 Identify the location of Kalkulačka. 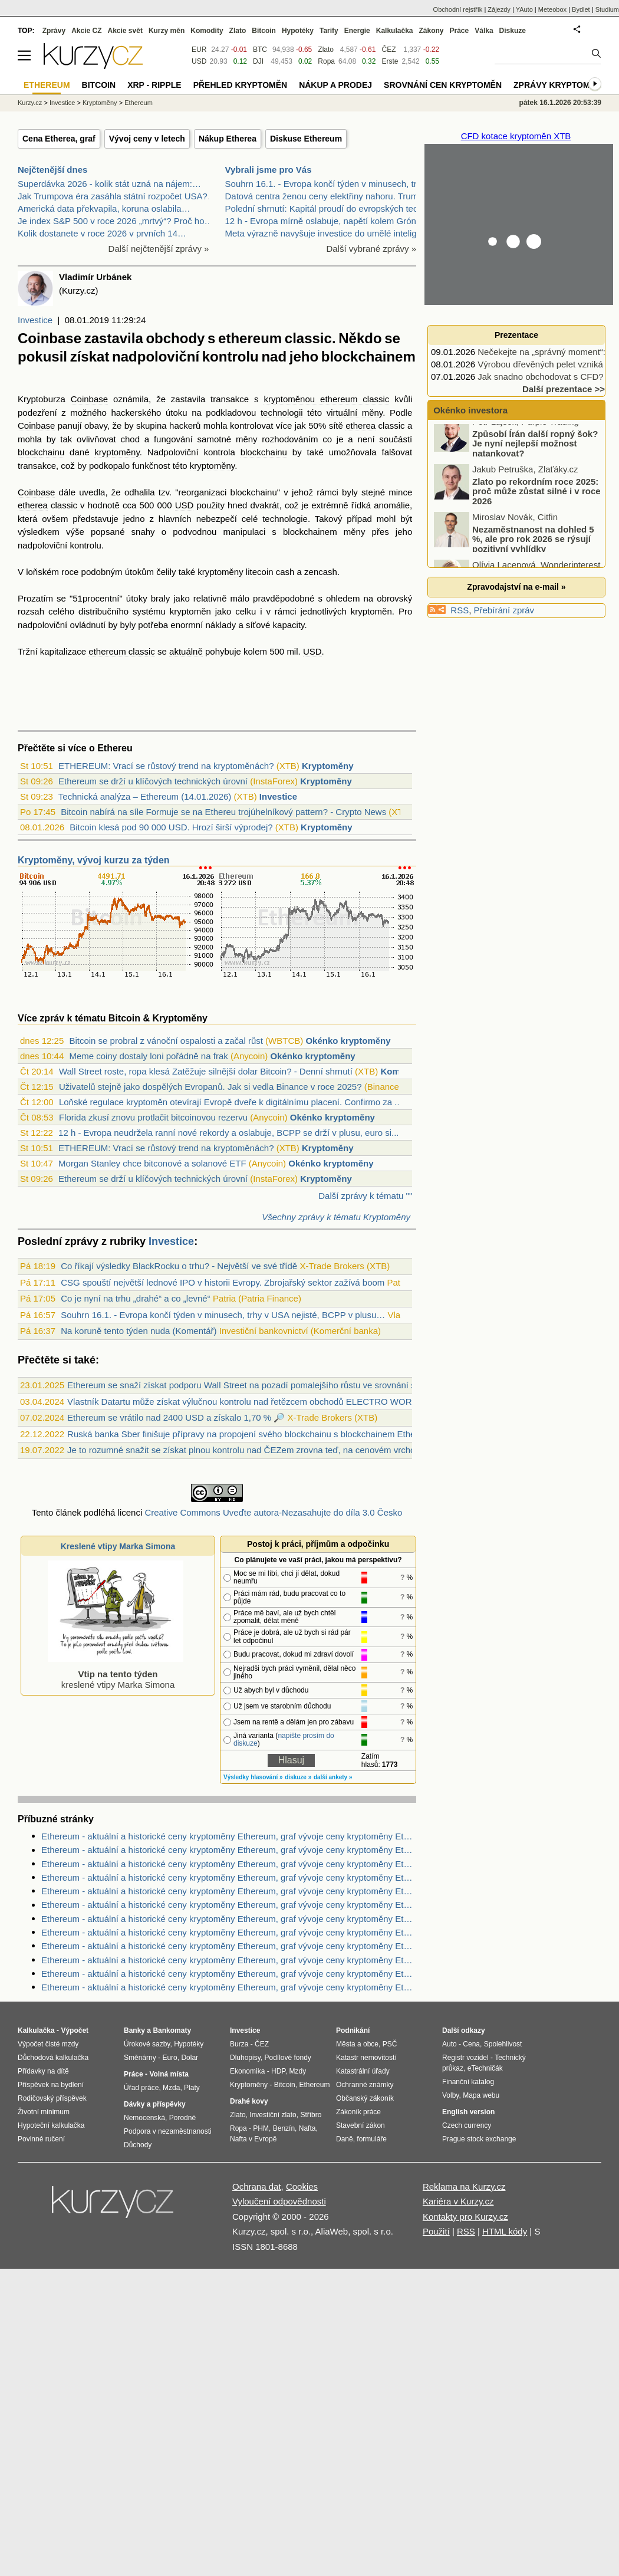
(394, 31).